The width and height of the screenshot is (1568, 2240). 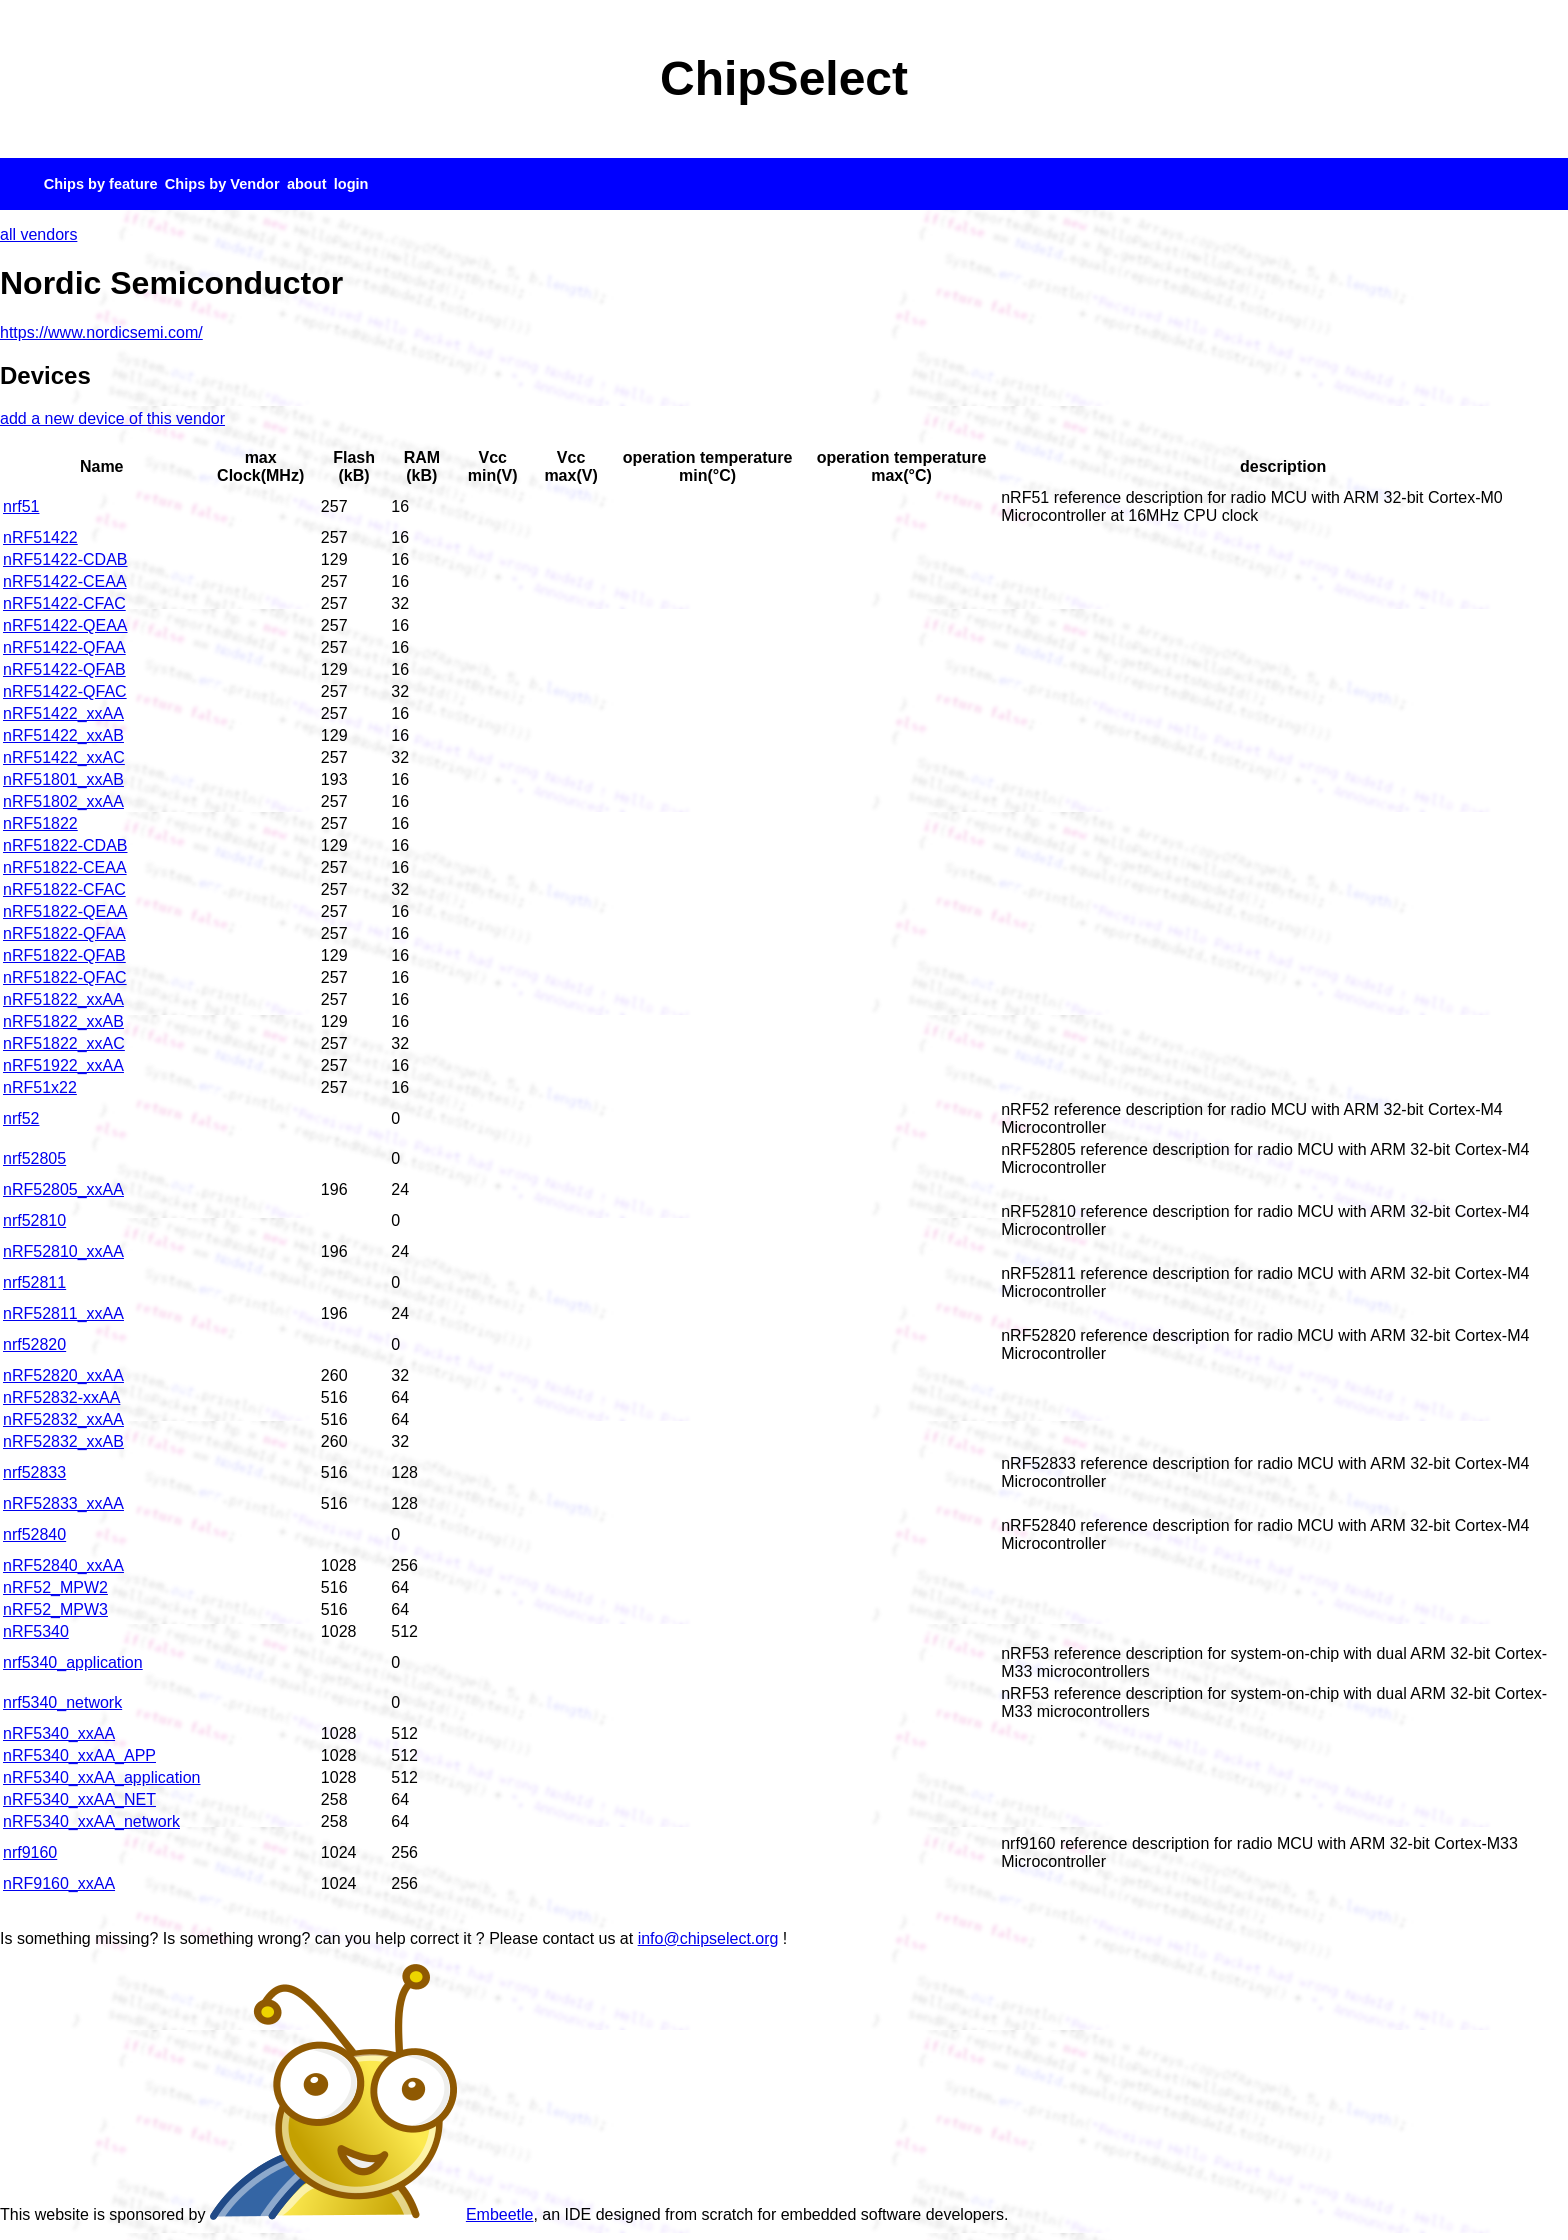 What do you see at coordinates (40, 537) in the screenshot?
I see `nRF51422` at bounding box center [40, 537].